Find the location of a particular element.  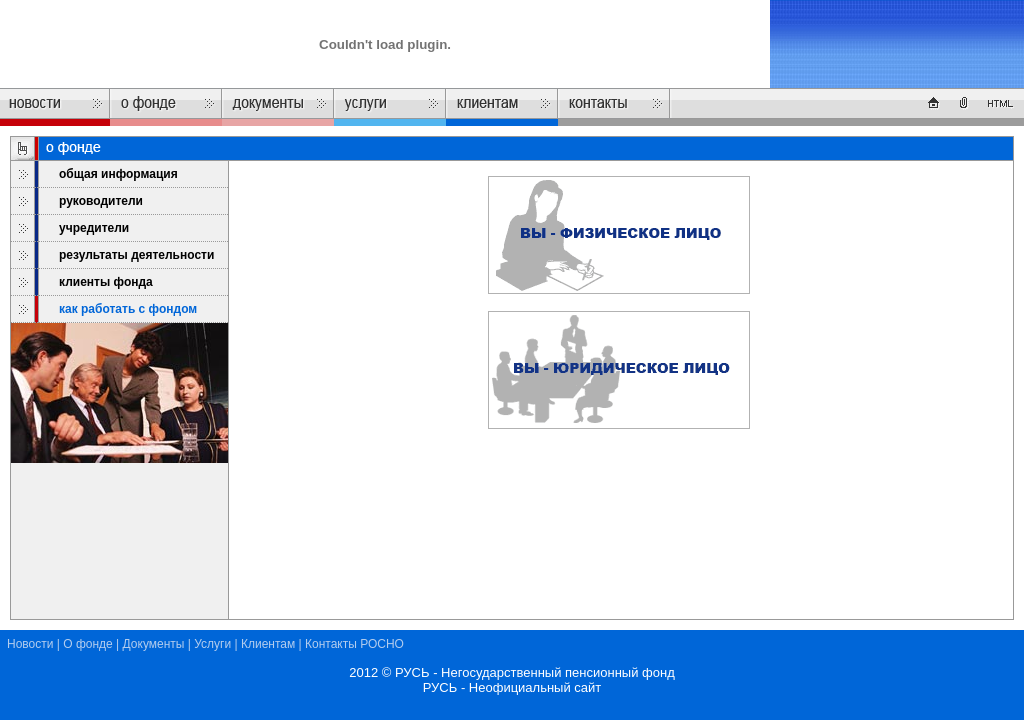

Документы is located at coordinates (154, 644).